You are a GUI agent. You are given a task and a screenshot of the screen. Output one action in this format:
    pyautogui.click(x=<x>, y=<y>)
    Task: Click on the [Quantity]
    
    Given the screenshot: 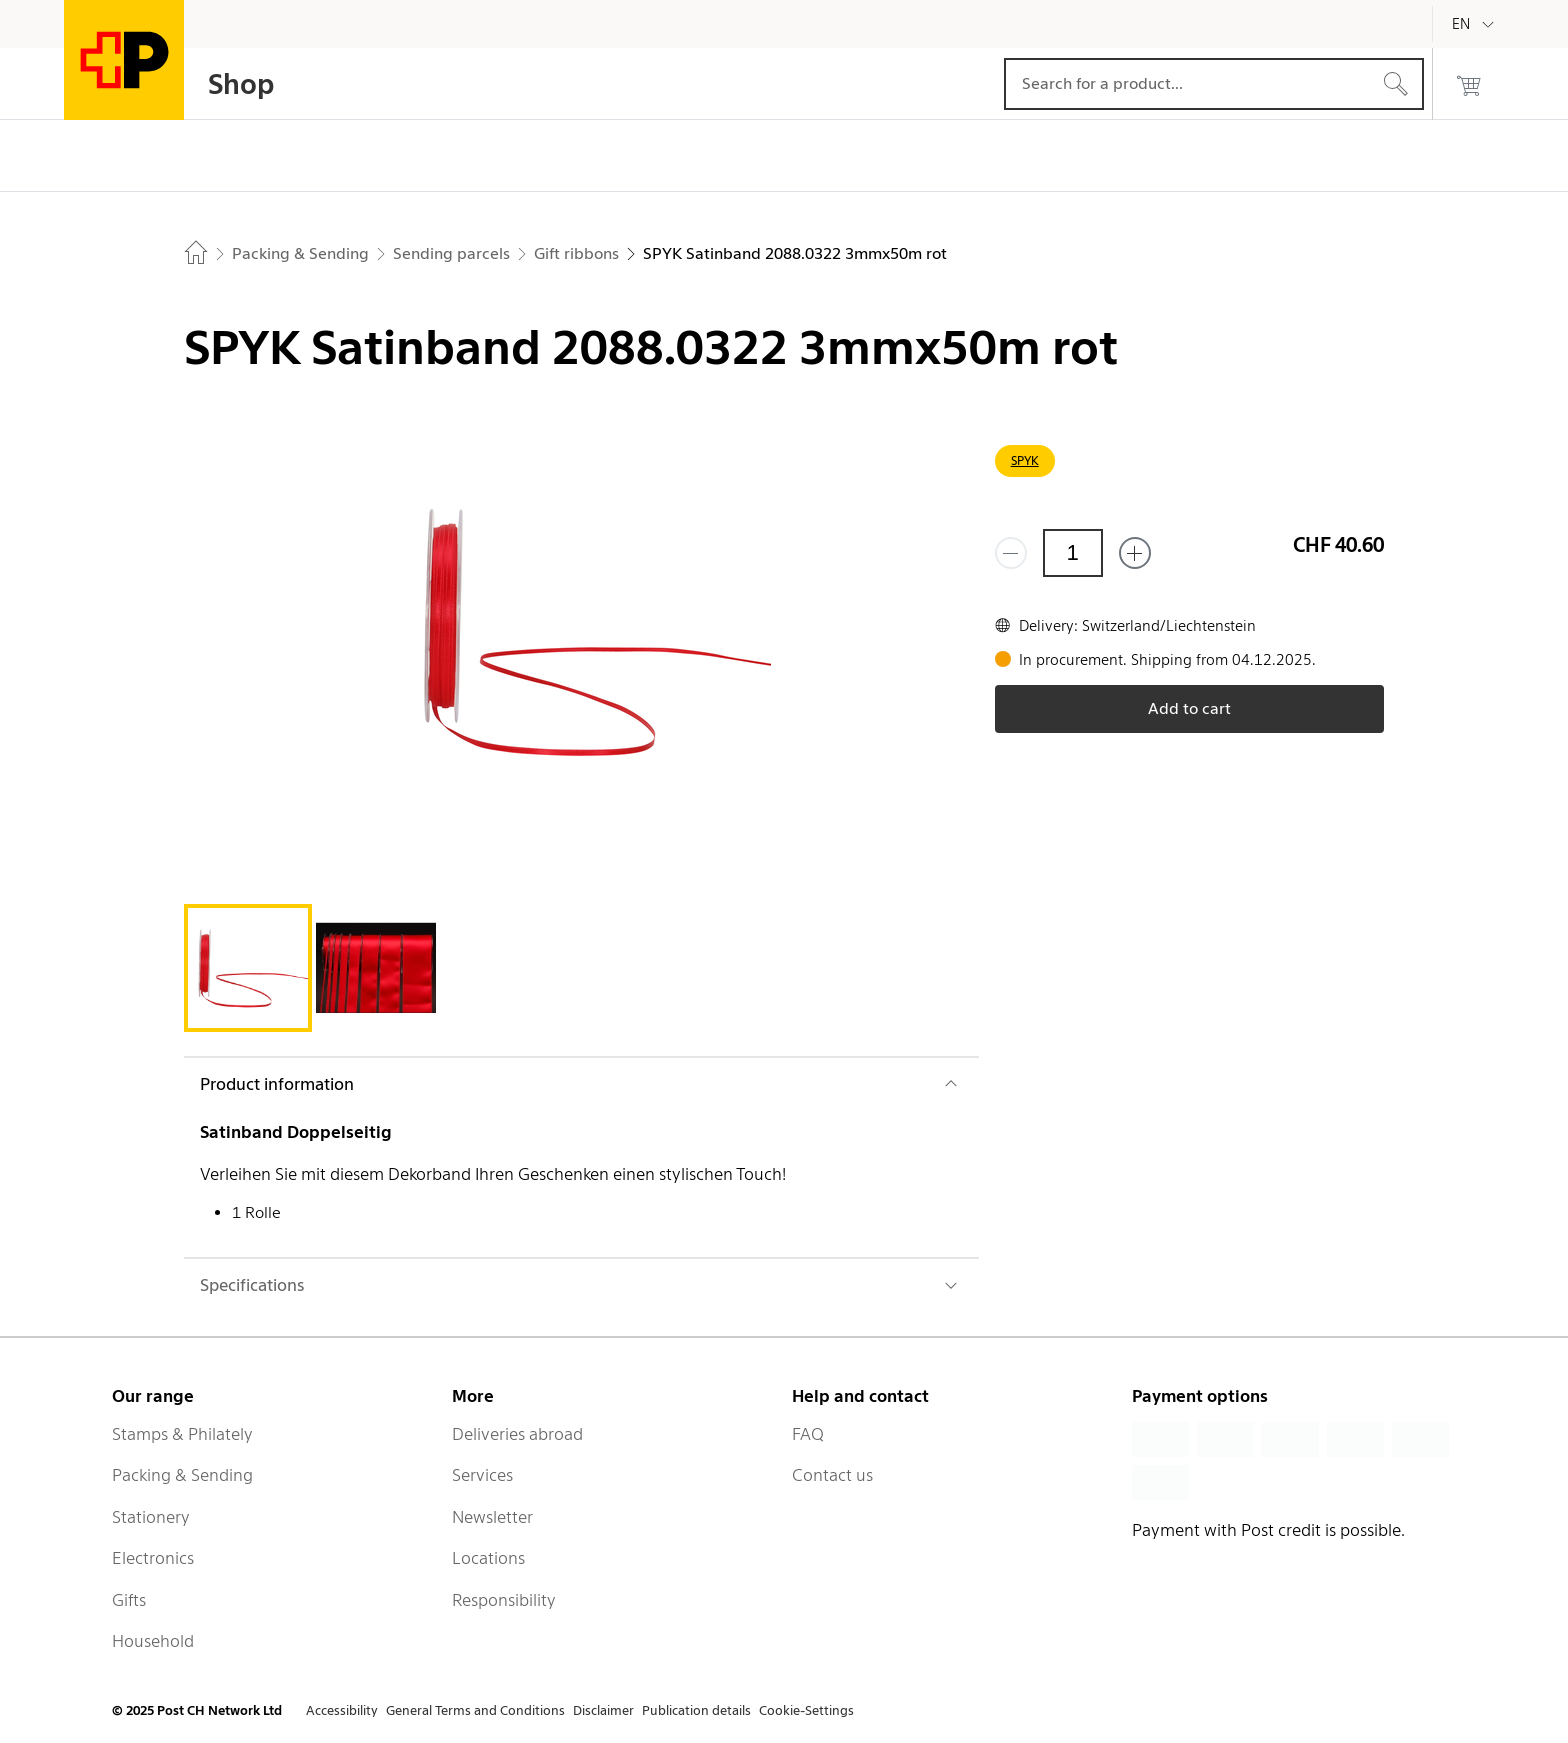 What is the action you would take?
    pyautogui.click(x=1073, y=553)
    